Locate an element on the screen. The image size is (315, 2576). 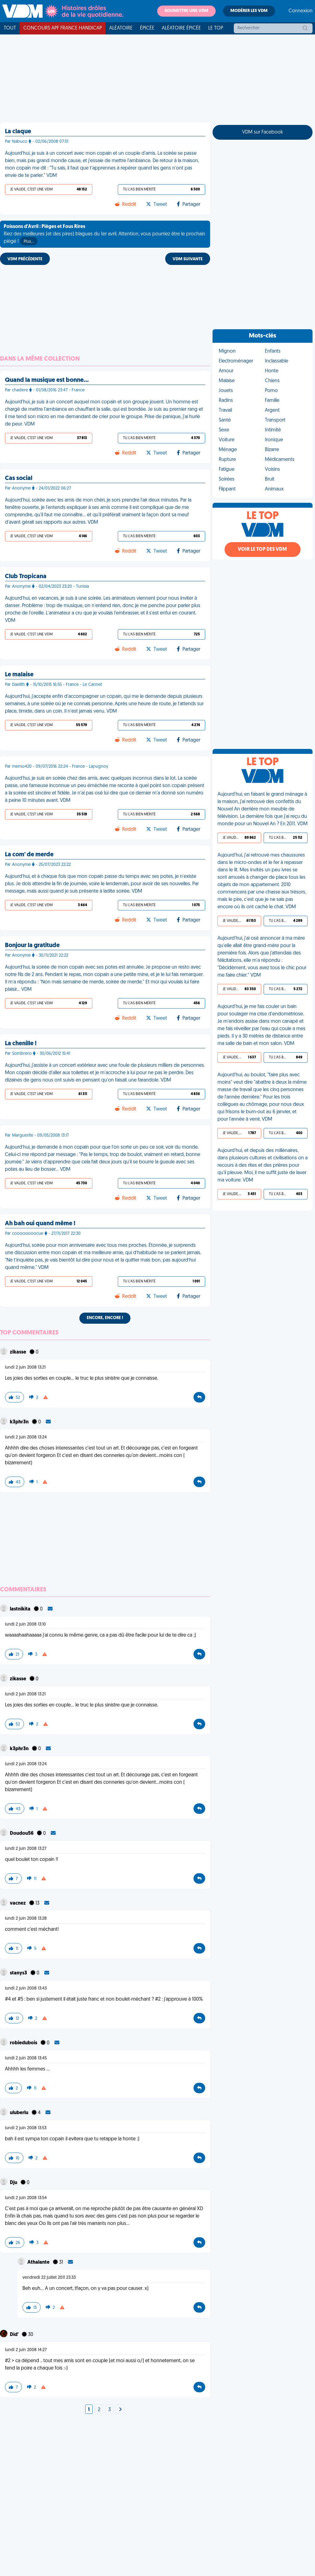
Riez des meilleures (et des pires) blagues du 1er avril. Attention, vous pourriez être le prochain piégé ! is located at coordinates (104, 234).